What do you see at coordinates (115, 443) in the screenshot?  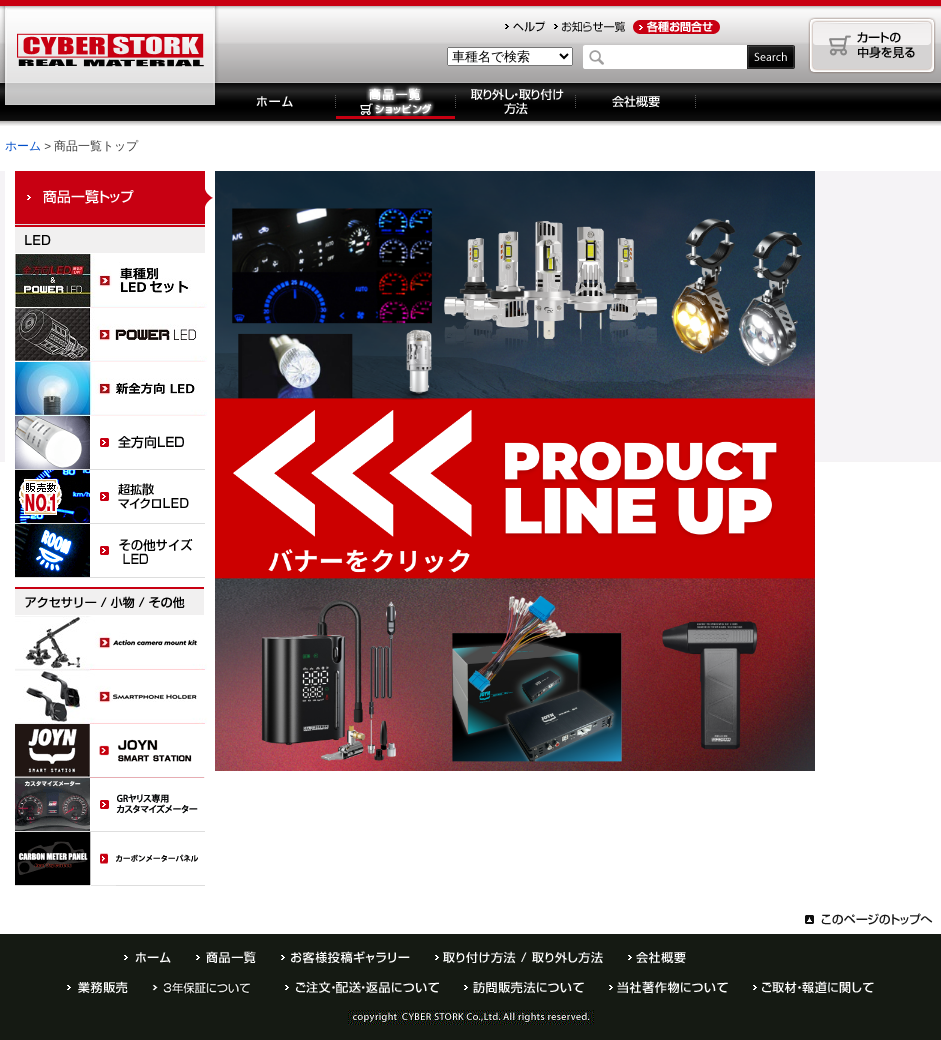 I see `全方向LED` at bounding box center [115, 443].